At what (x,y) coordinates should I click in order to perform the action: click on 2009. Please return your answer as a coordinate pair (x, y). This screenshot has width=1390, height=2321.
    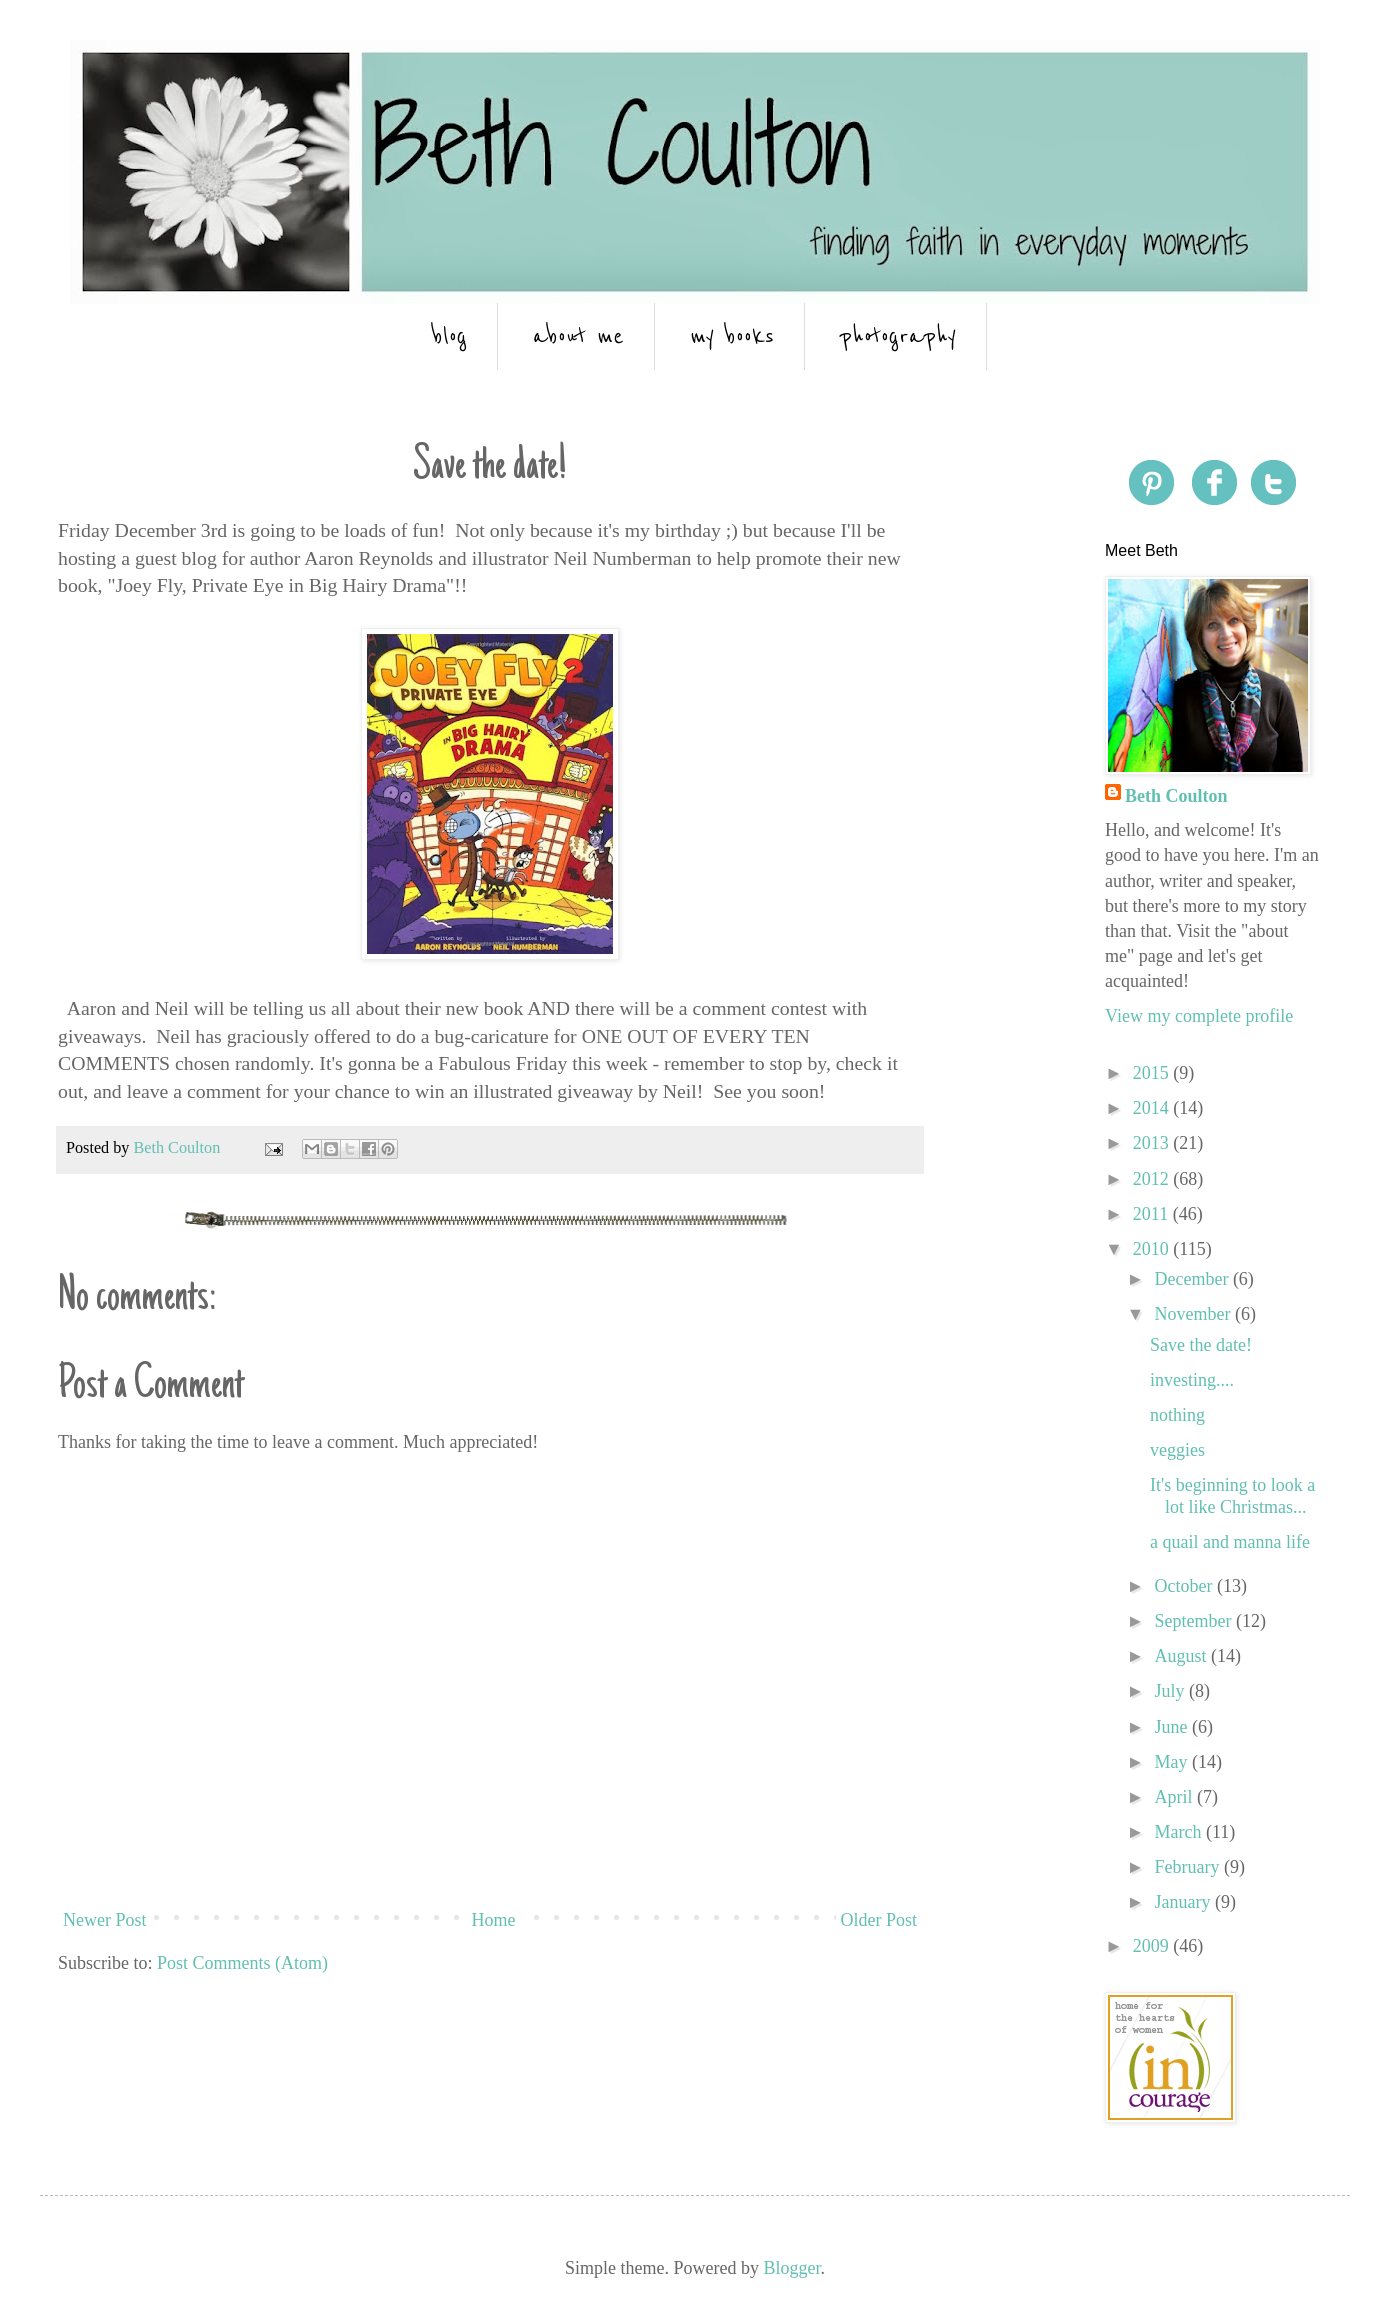
    Looking at the image, I should click on (1153, 1946).